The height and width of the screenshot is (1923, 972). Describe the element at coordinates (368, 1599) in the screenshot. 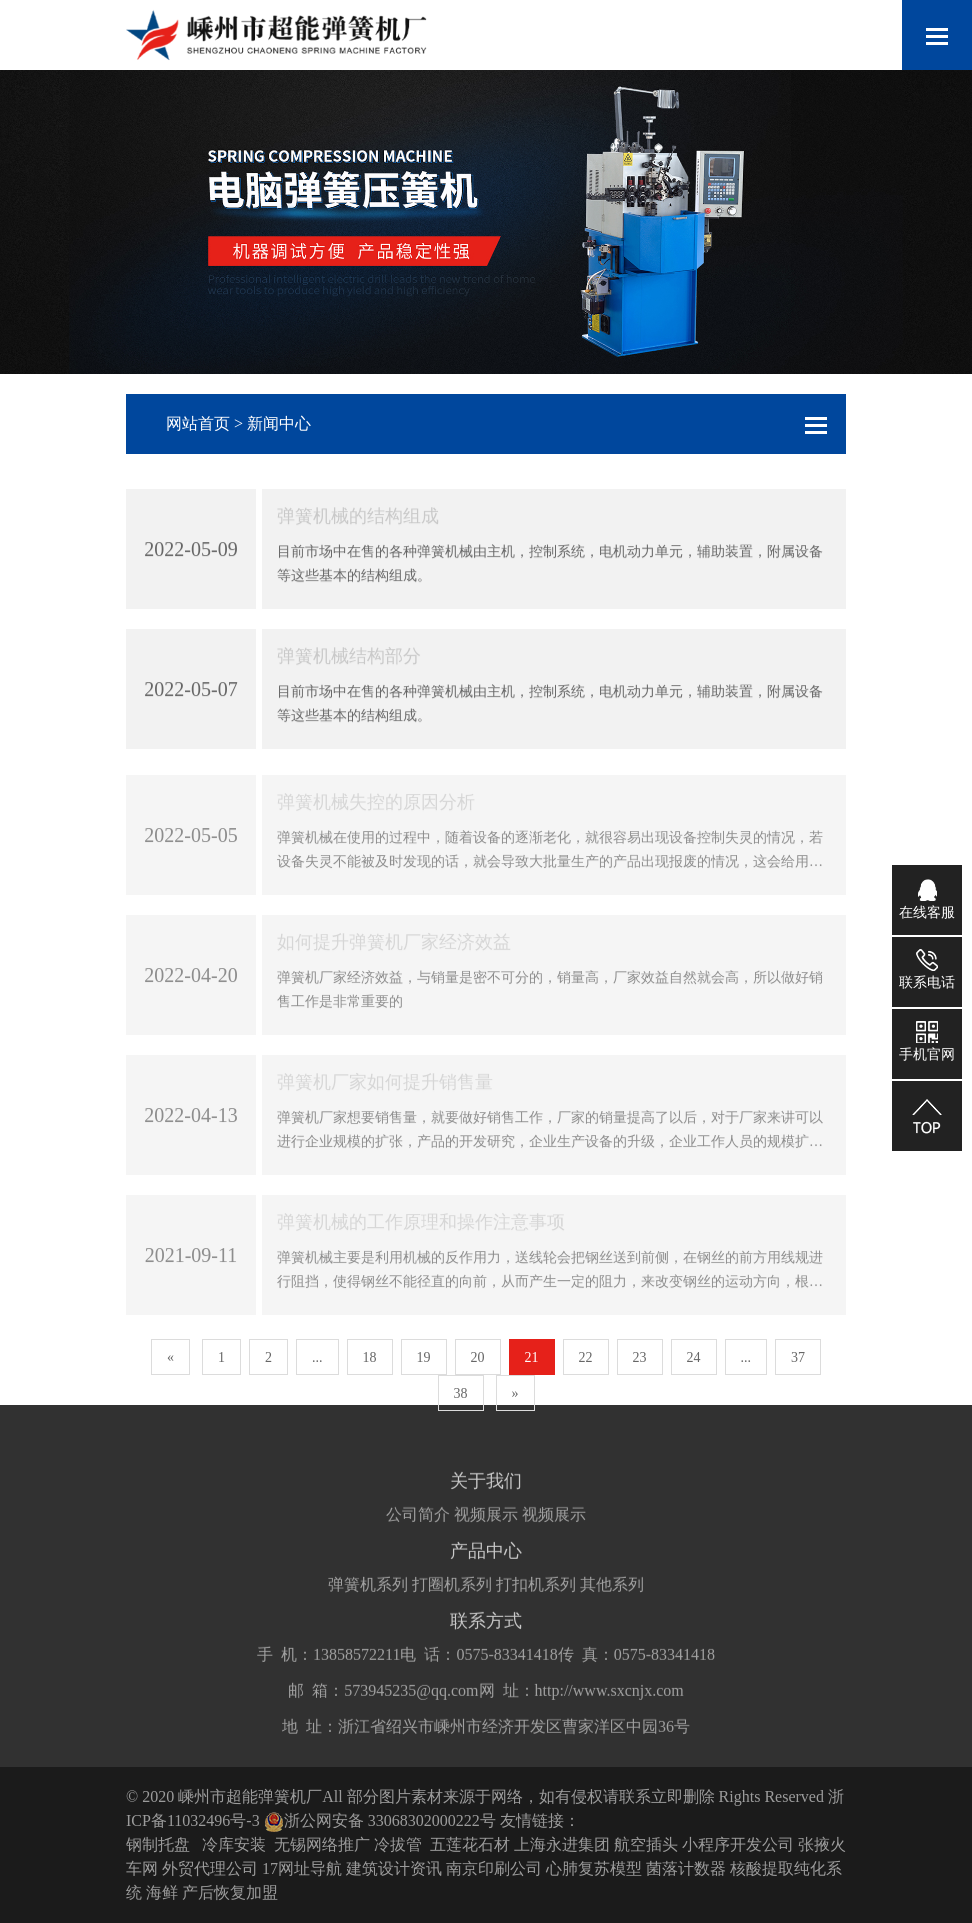

I see `弹簧机系列` at that location.